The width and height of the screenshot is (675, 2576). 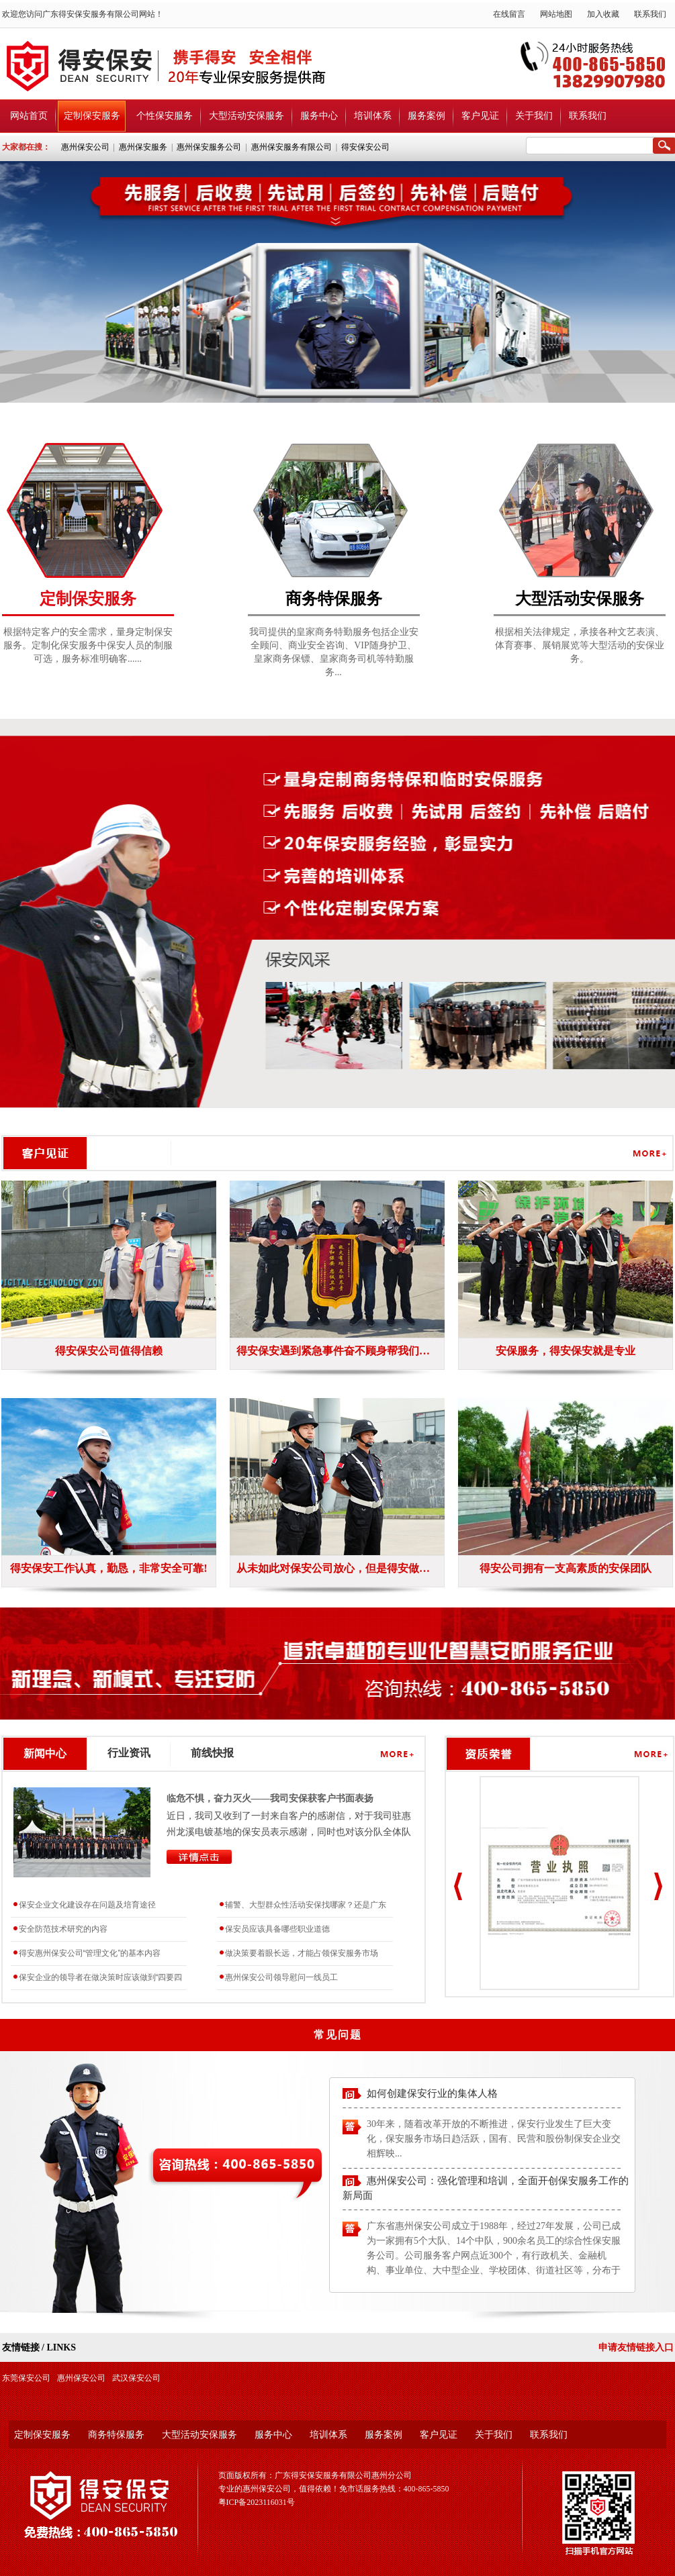 I want to click on 惠州保安公司领导慰问一线员工, so click(x=281, y=1977).